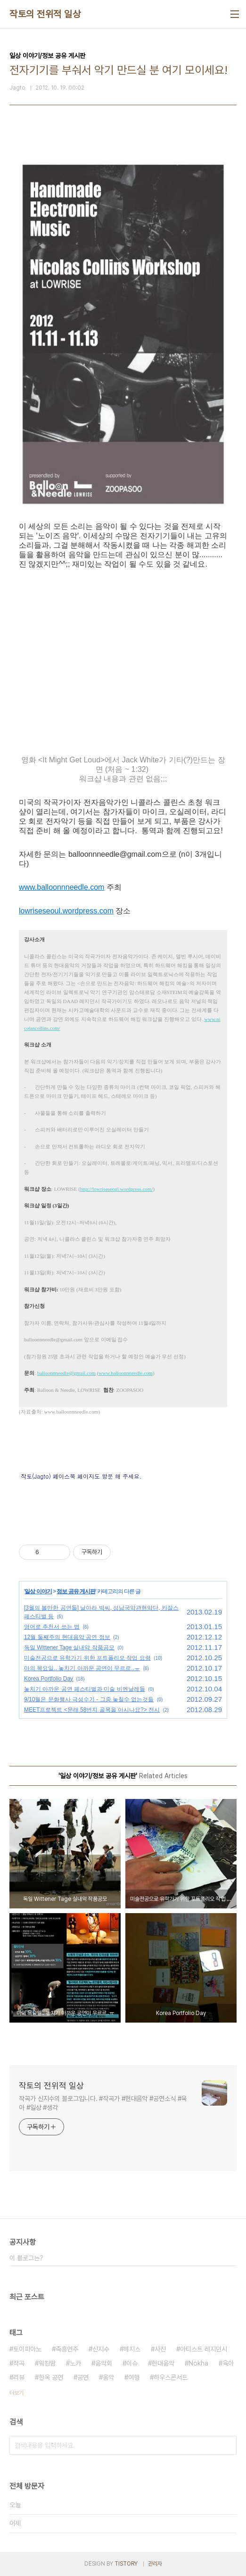 The image size is (246, 2576). Describe the element at coordinates (19, 2363) in the screenshot. I see `작곡` at that location.